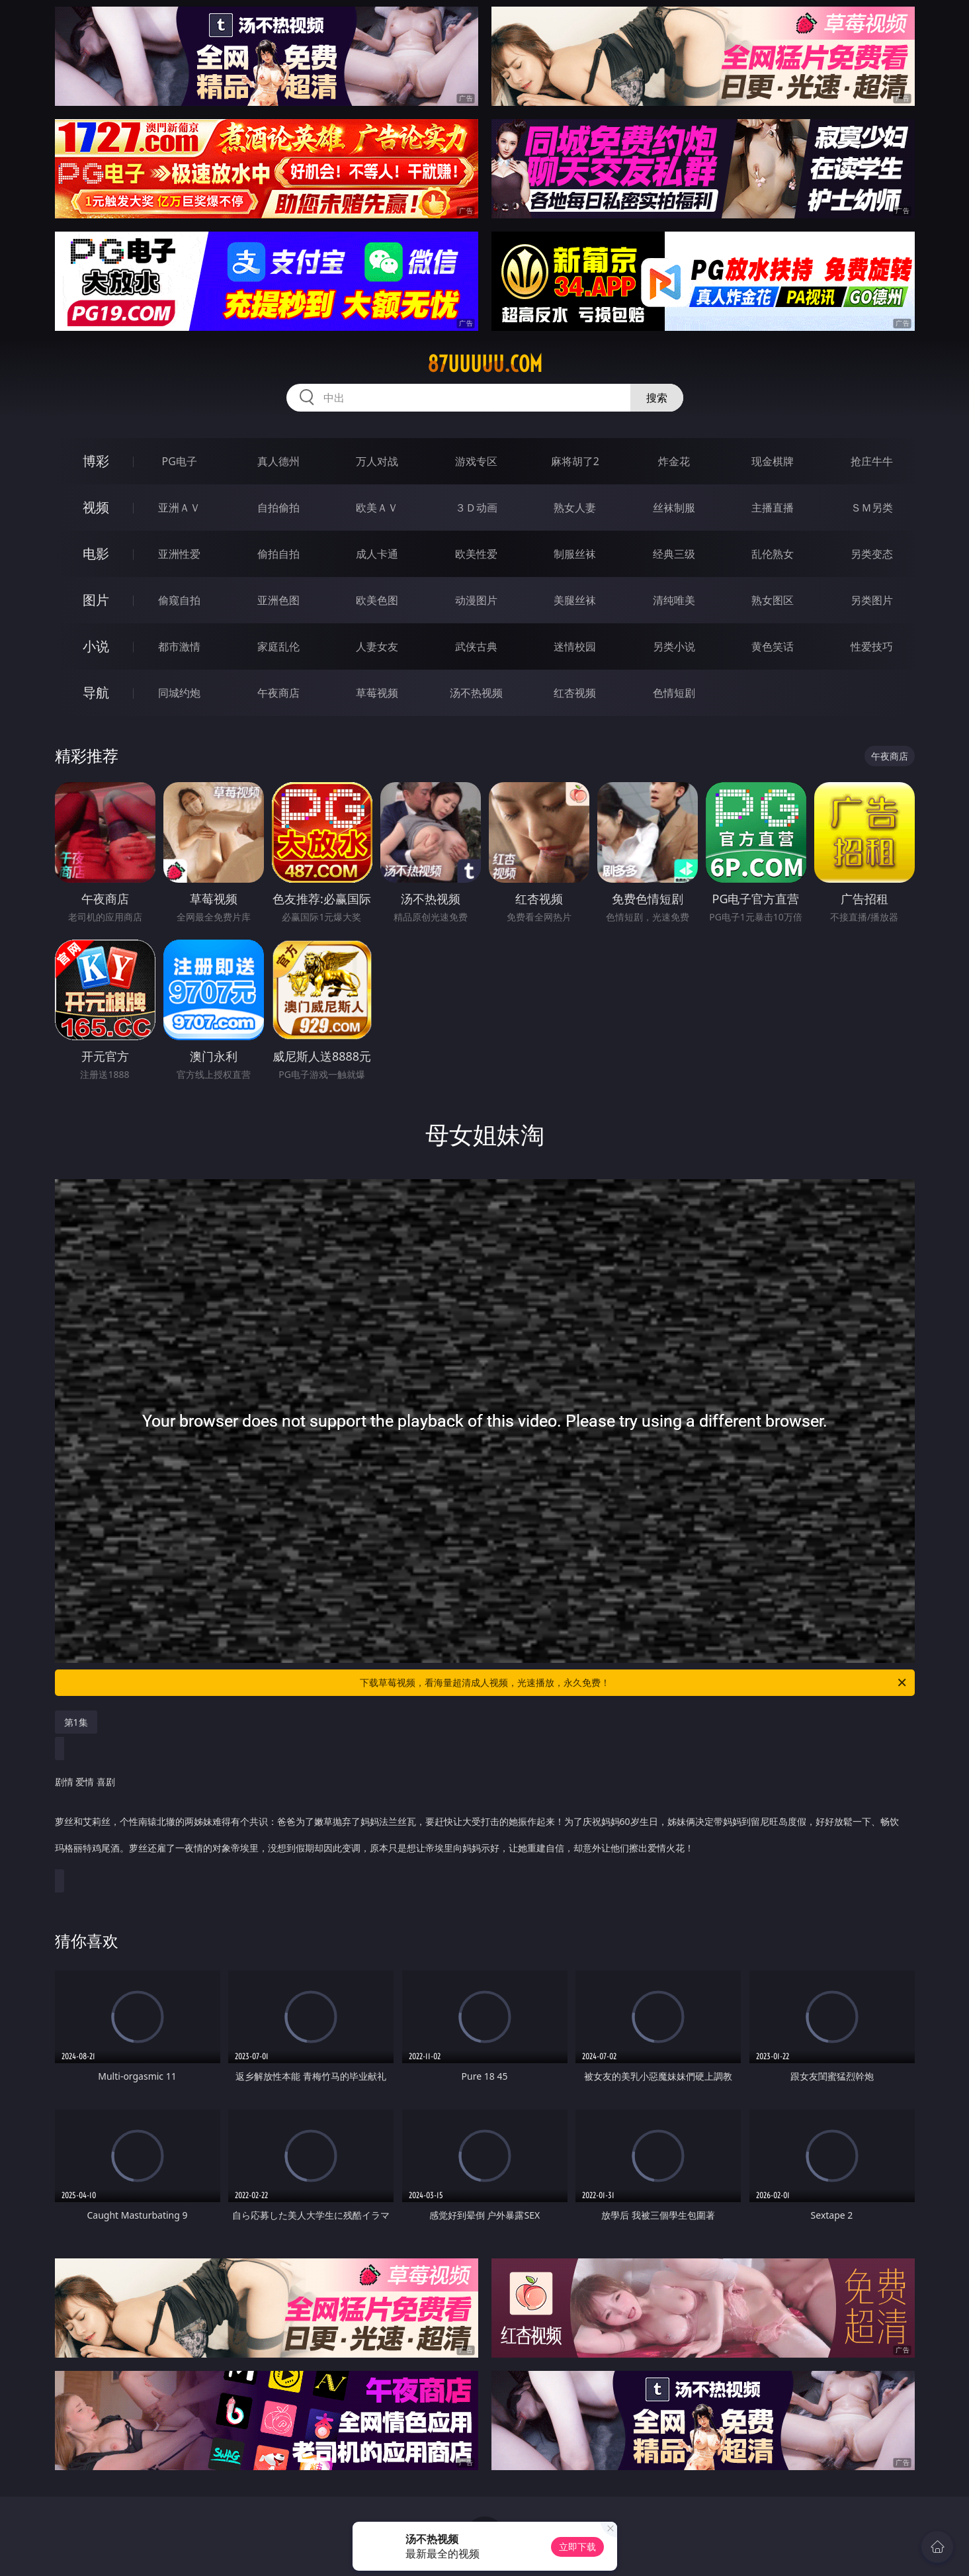  I want to click on 人妻女友, so click(377, 646).